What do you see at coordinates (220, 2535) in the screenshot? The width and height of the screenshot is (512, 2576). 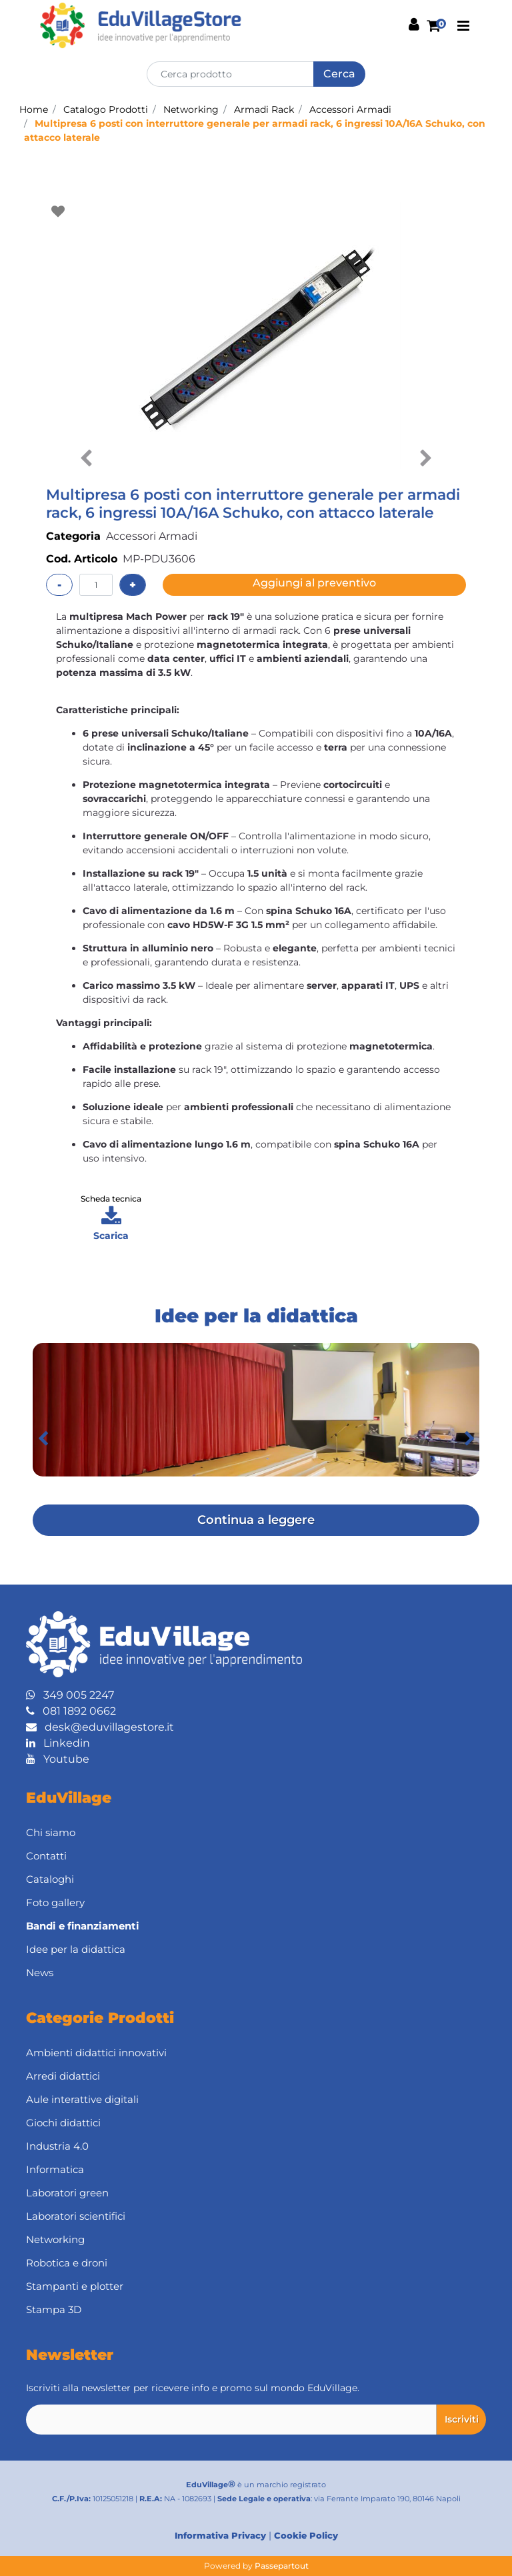 I see `Informativa Privacy` at bounding box center [220, 2535].